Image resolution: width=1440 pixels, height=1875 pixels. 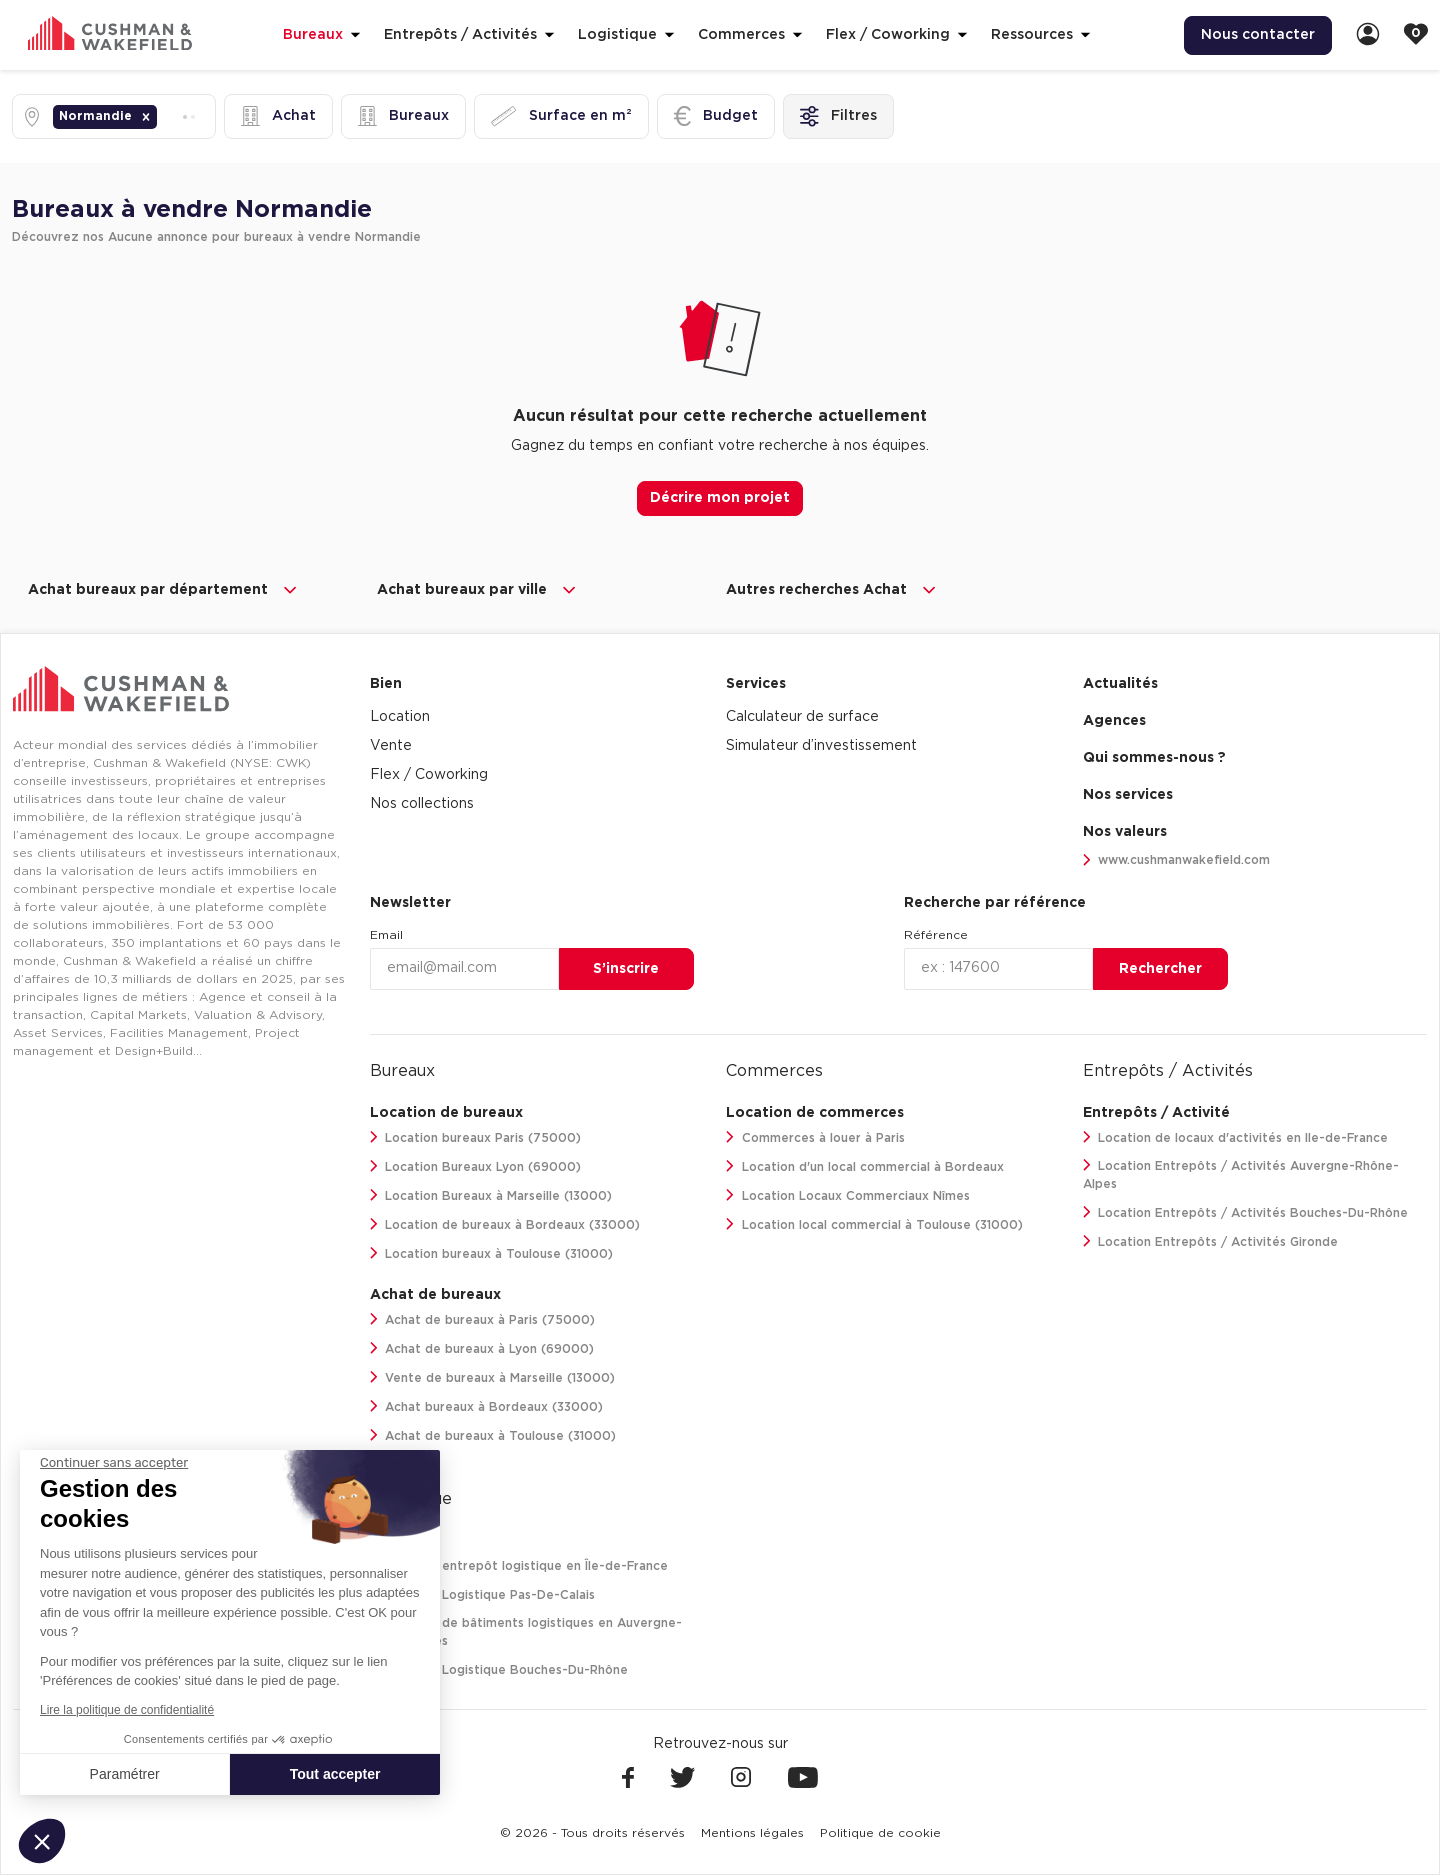 I want to click on Achat bureaux par ville [button], so click(x=478, y=590).